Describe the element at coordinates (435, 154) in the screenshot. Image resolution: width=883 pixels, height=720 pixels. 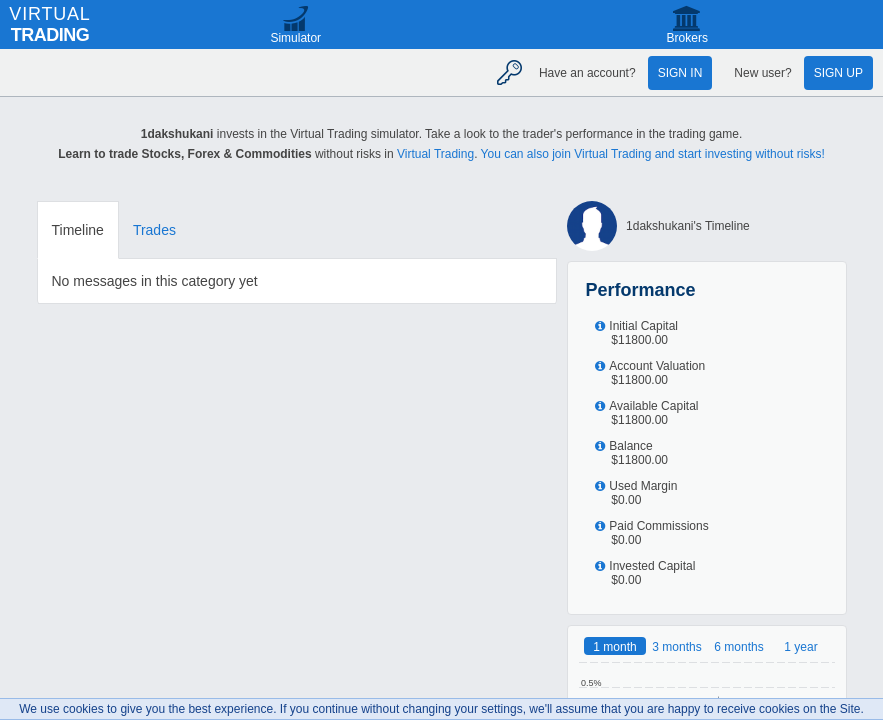
I see `Virtual Trading` at that location.